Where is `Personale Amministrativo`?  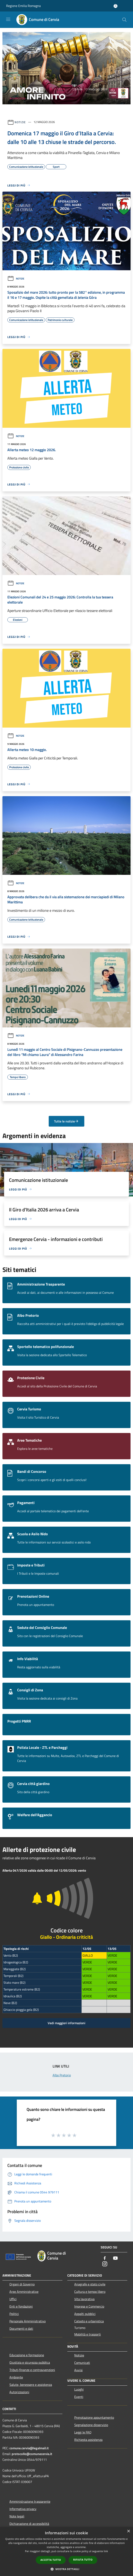 Personale Amministrativo is located at coordinates (27, 2321).